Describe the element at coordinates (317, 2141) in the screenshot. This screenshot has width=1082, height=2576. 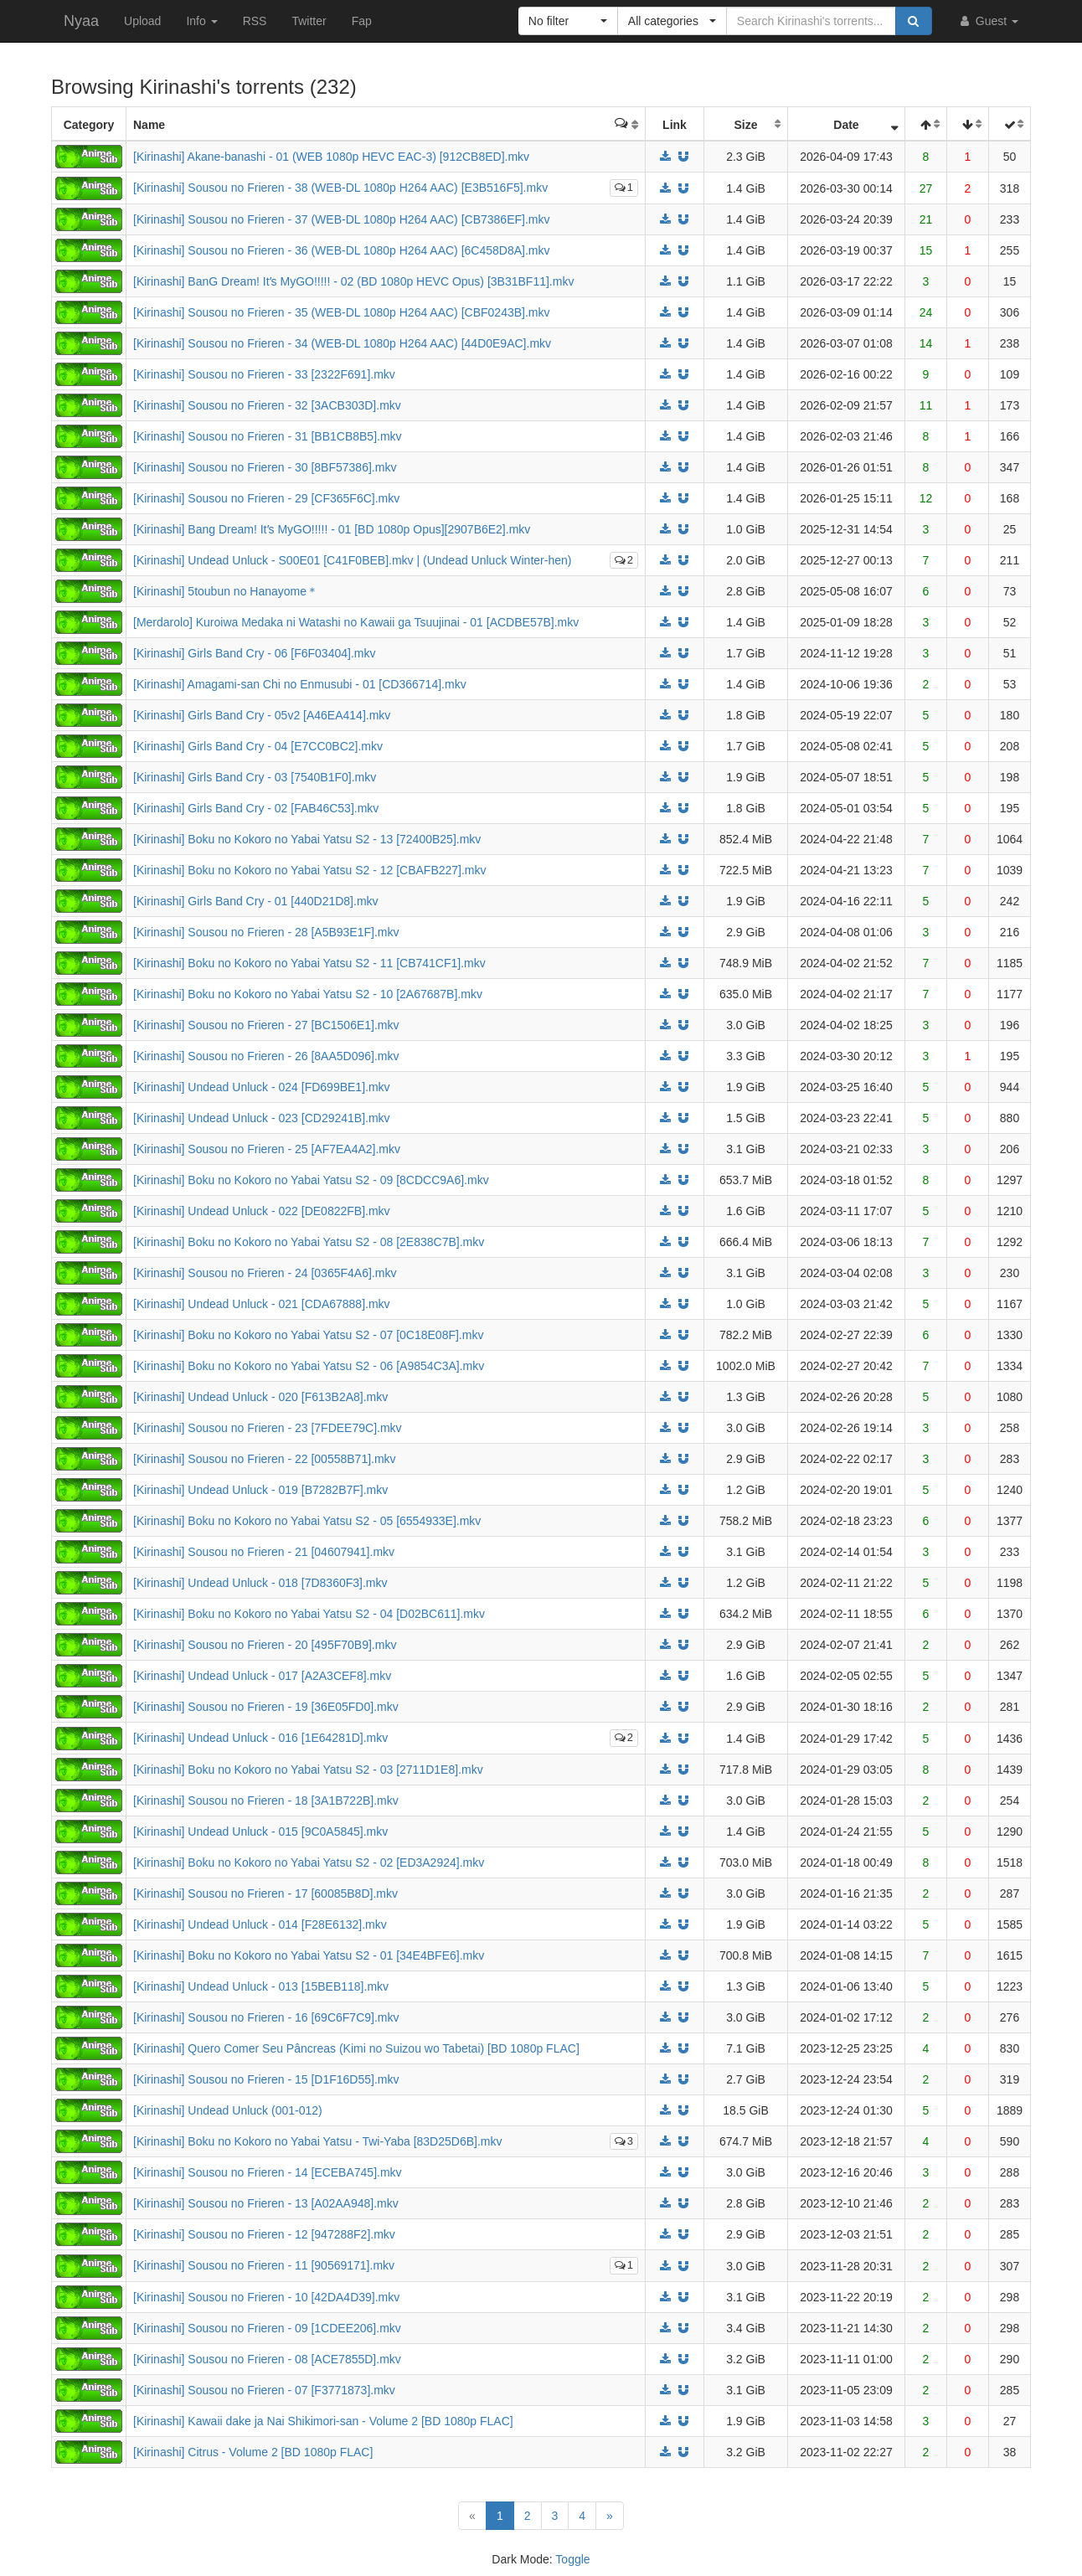
I see `[Kirinashi] Boku no Kokoro no Yabai Yatsu - Twi-Yaba [83D25D6B].mkv` at that location.